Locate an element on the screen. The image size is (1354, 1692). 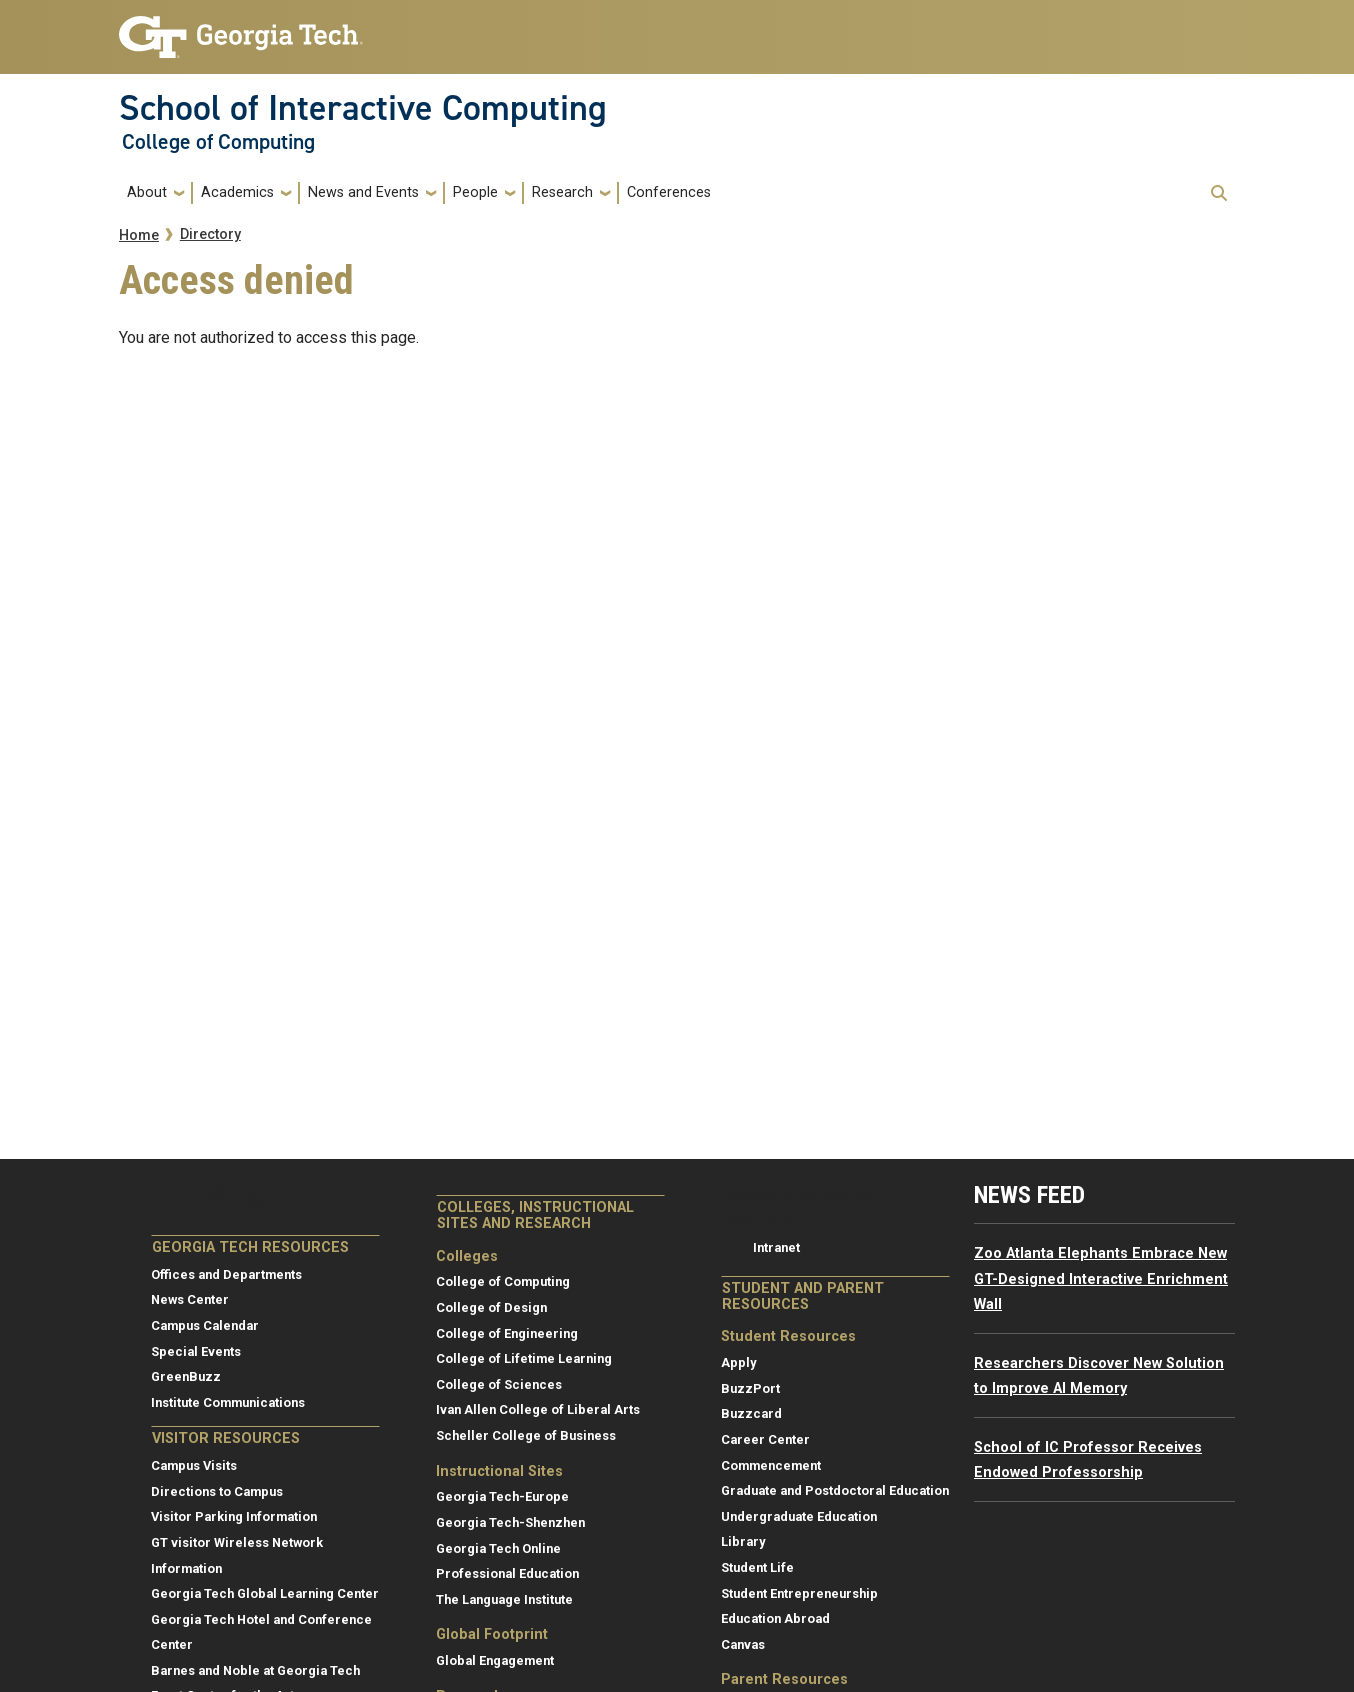
Offices and Departments is located at coordinates (226, 1274).